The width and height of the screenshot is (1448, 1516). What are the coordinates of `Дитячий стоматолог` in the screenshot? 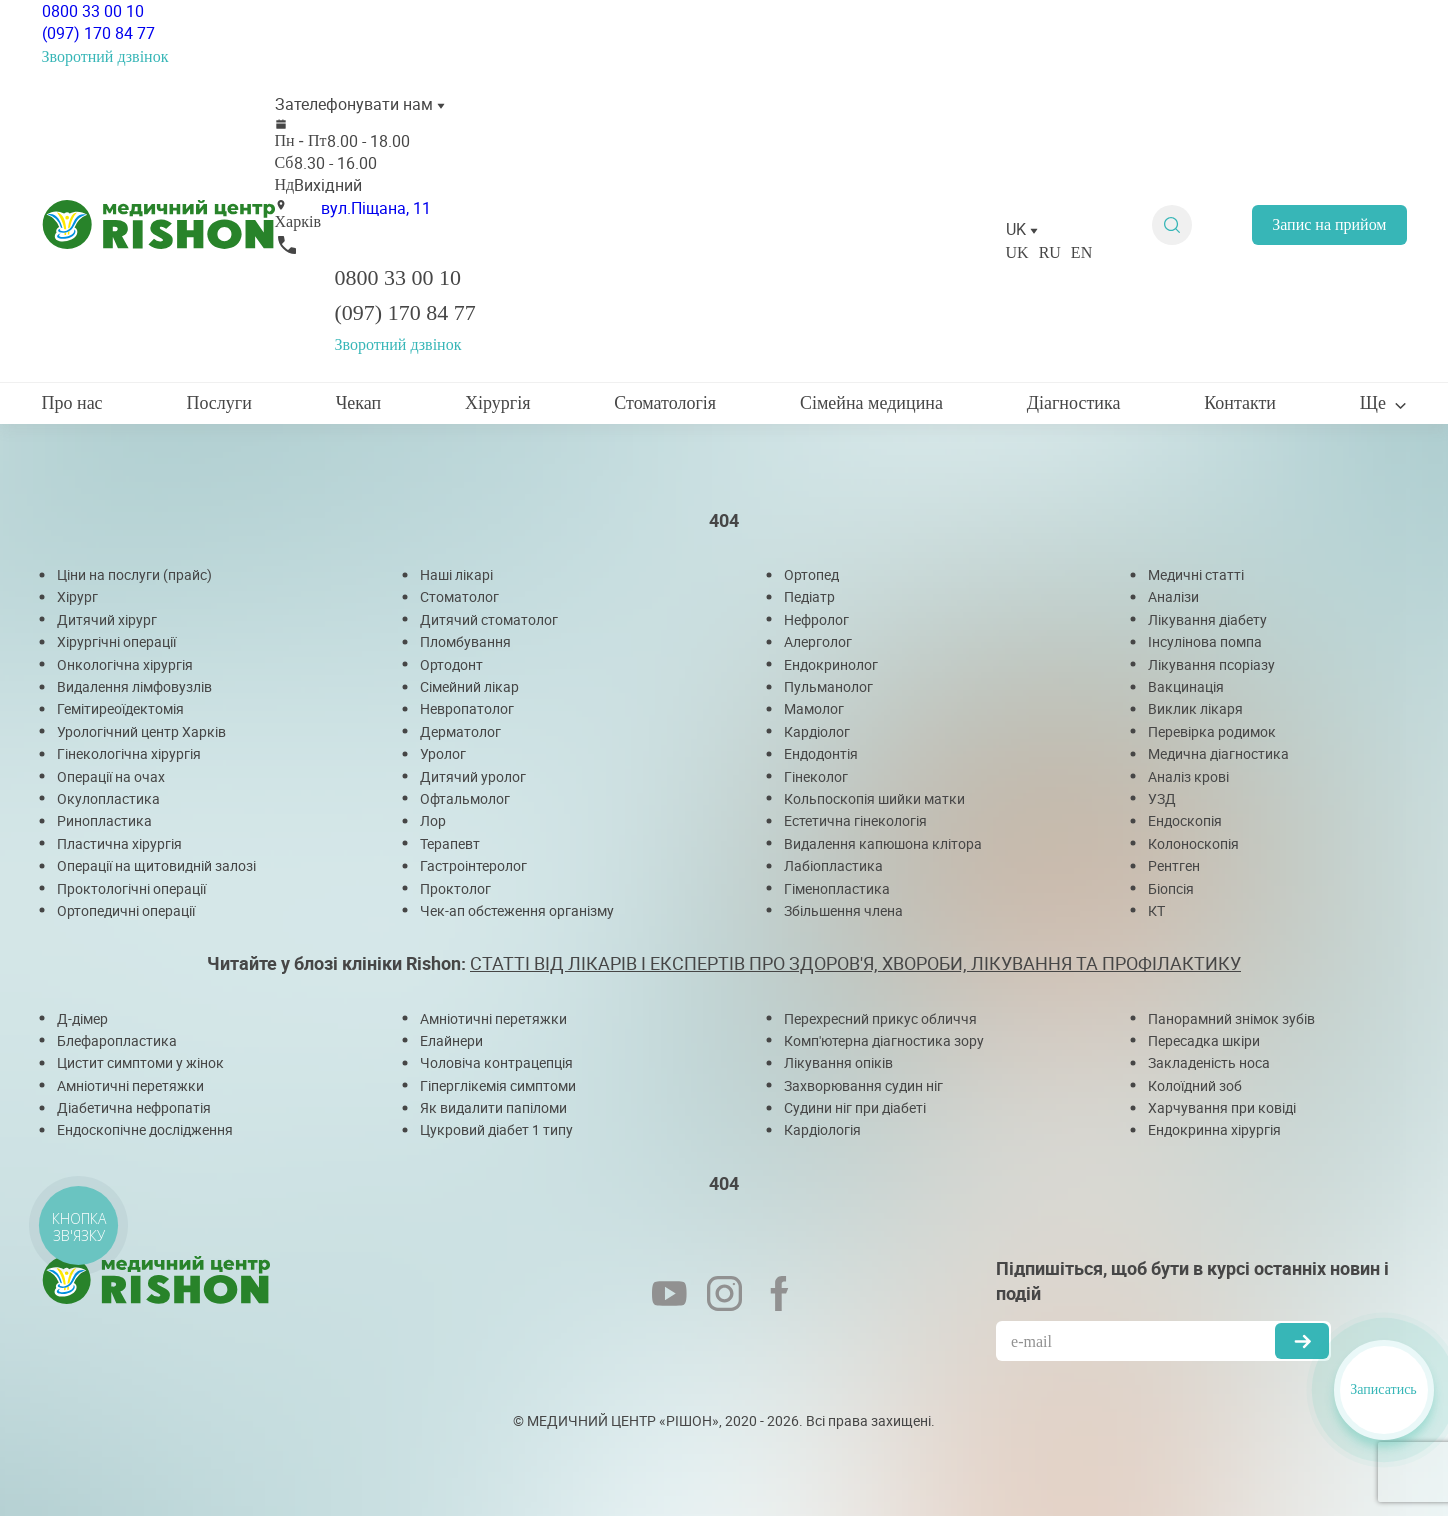 It's located at (489, 619).